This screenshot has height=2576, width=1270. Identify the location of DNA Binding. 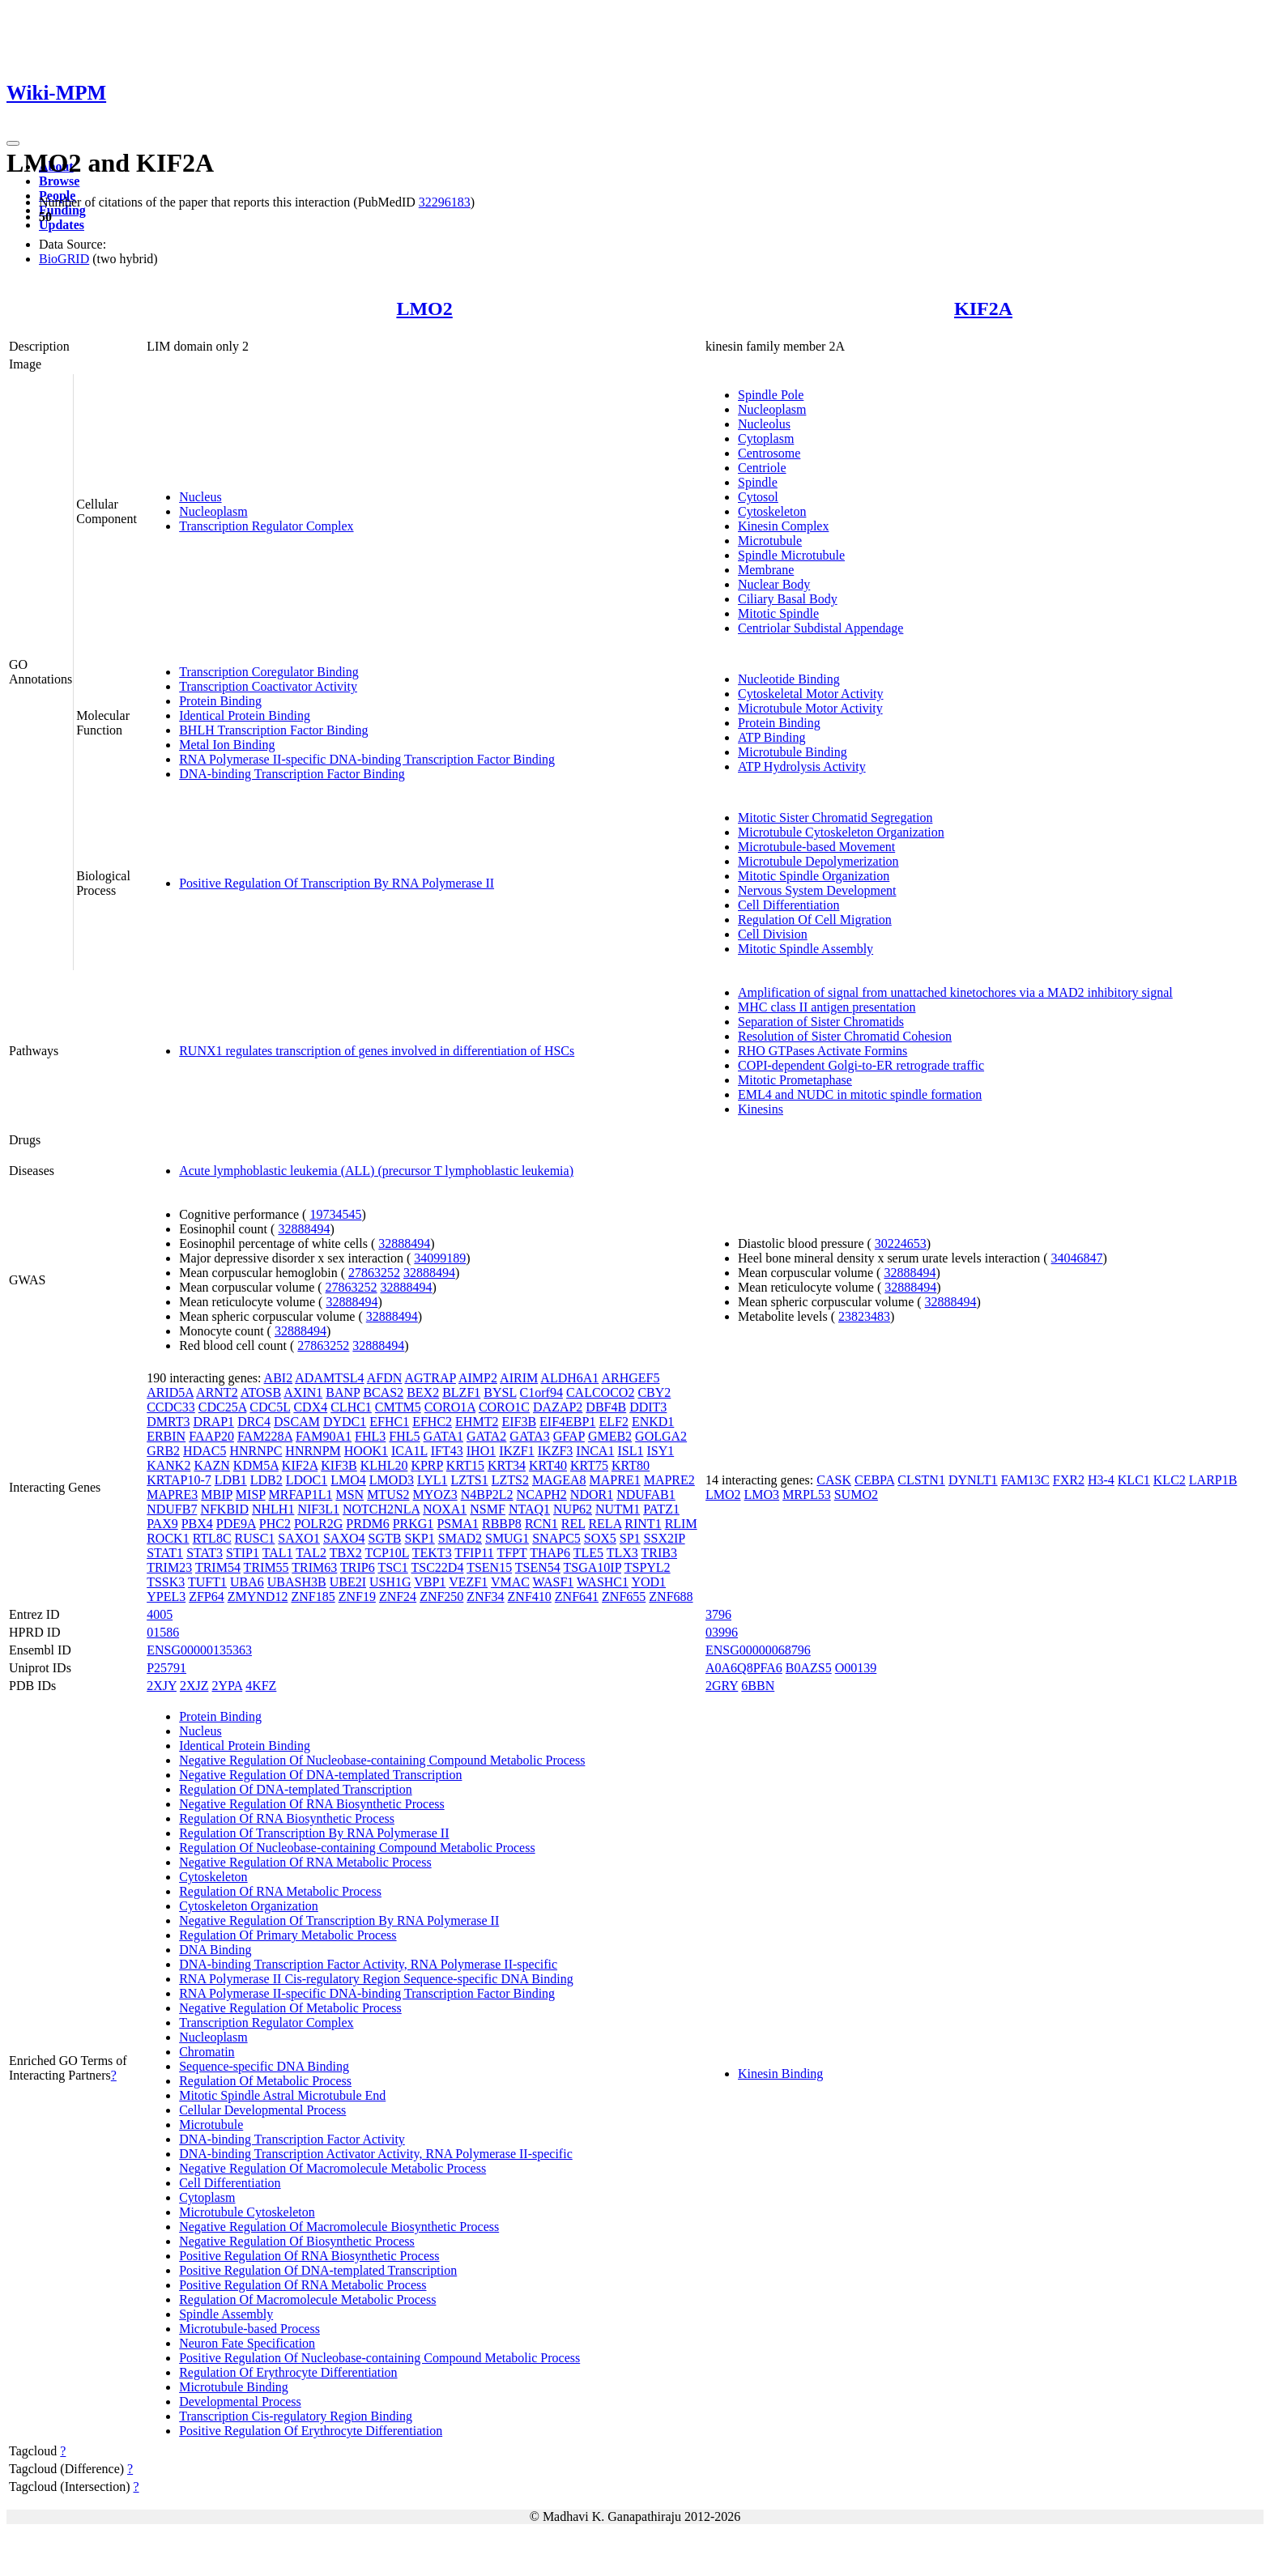
(215, 1949).